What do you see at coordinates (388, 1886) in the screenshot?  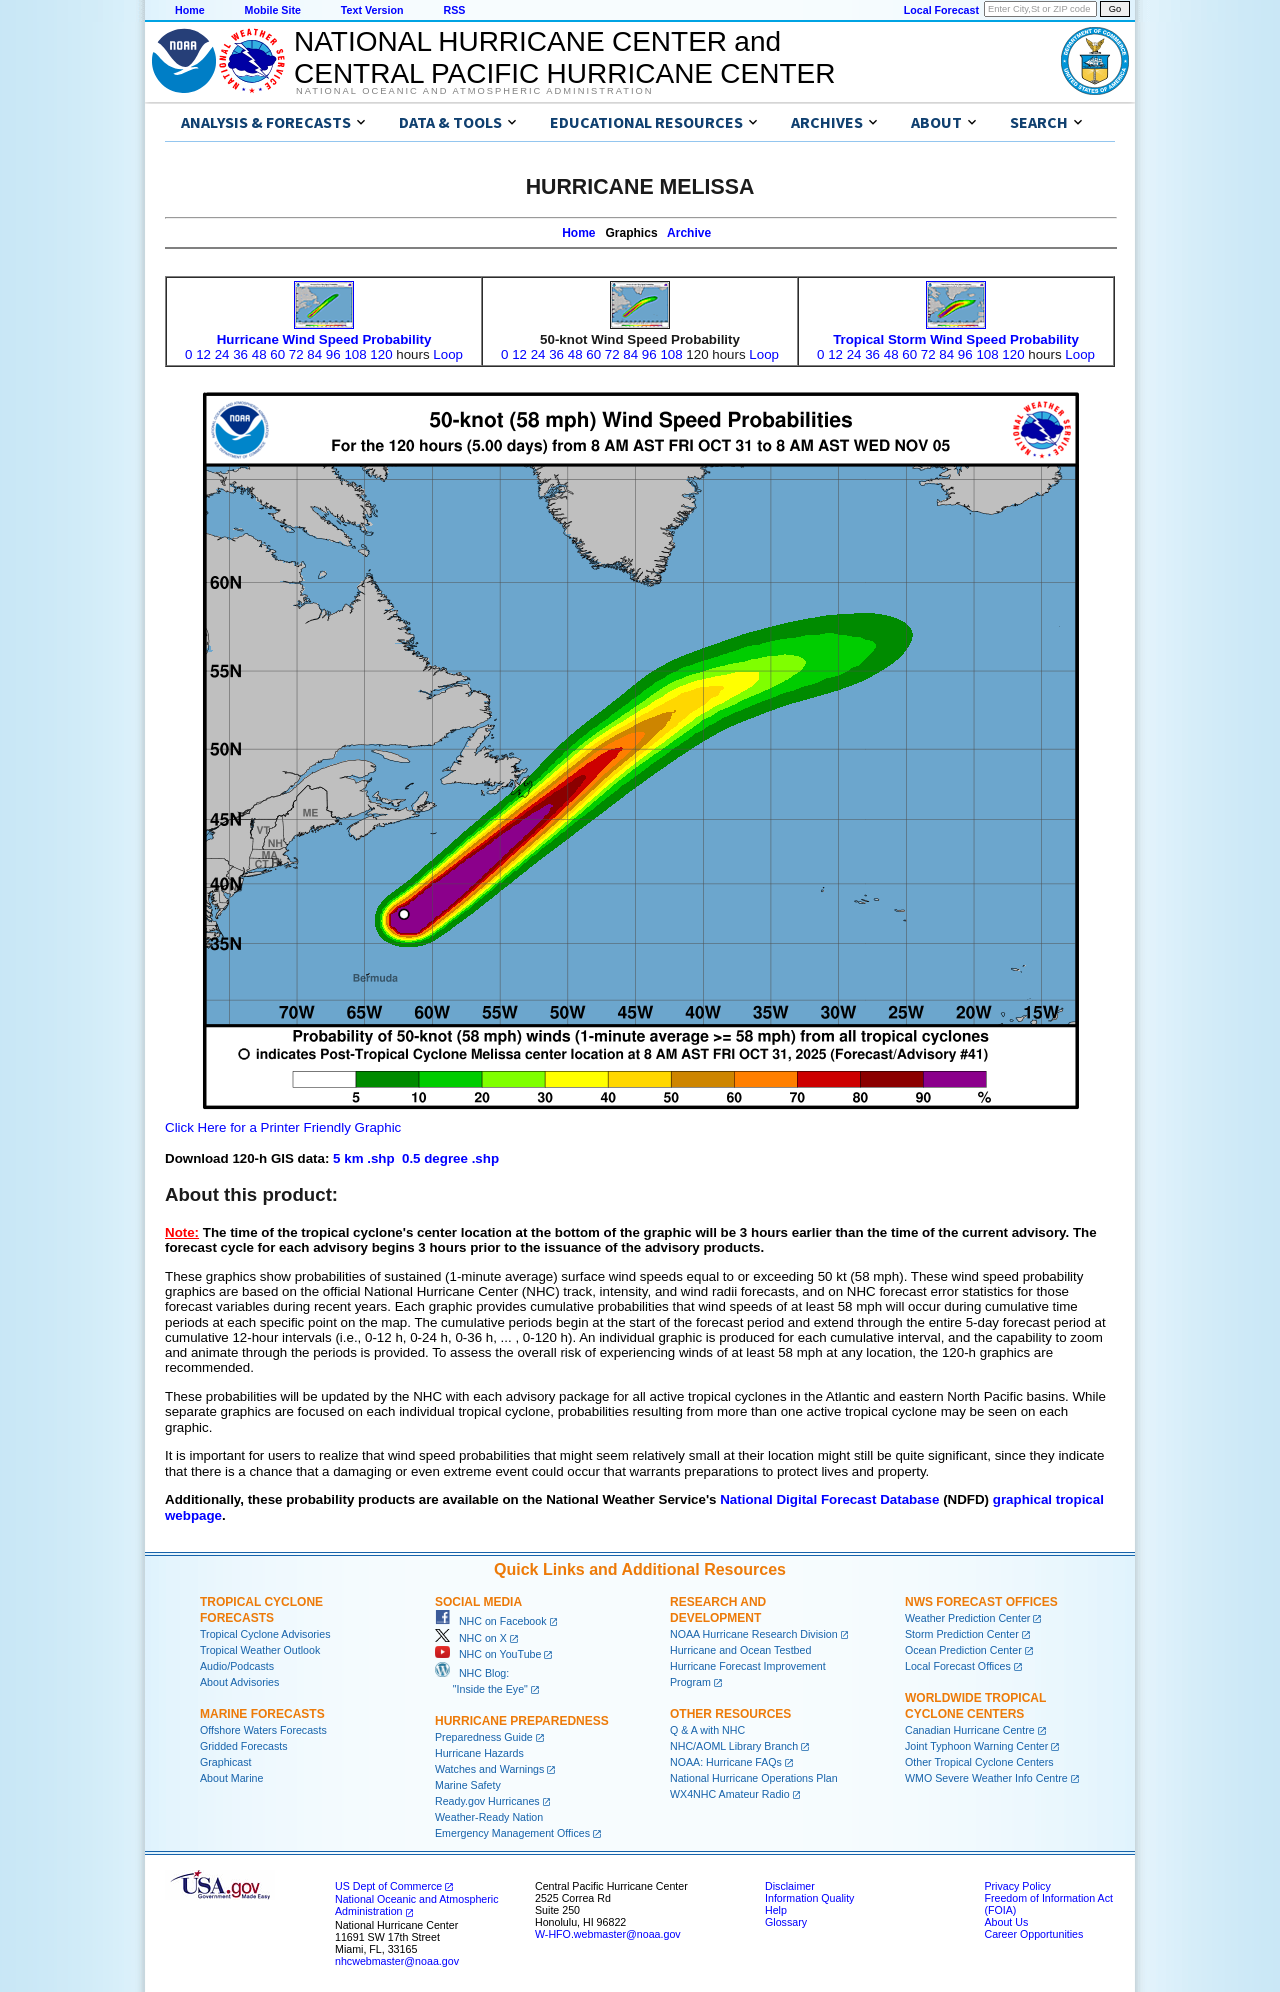 I see `US Dept of Commerce` at bounding box center [388, 1886].